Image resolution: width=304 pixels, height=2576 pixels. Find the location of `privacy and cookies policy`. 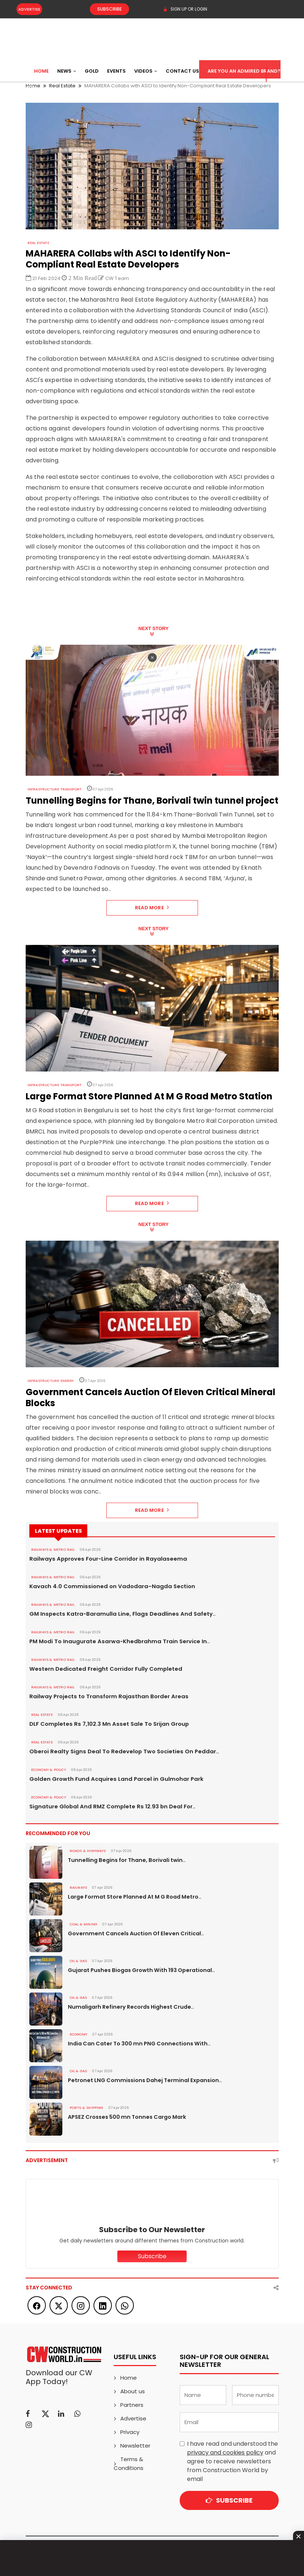

privacy and cookies policy is located at coordinates (225, 2452).